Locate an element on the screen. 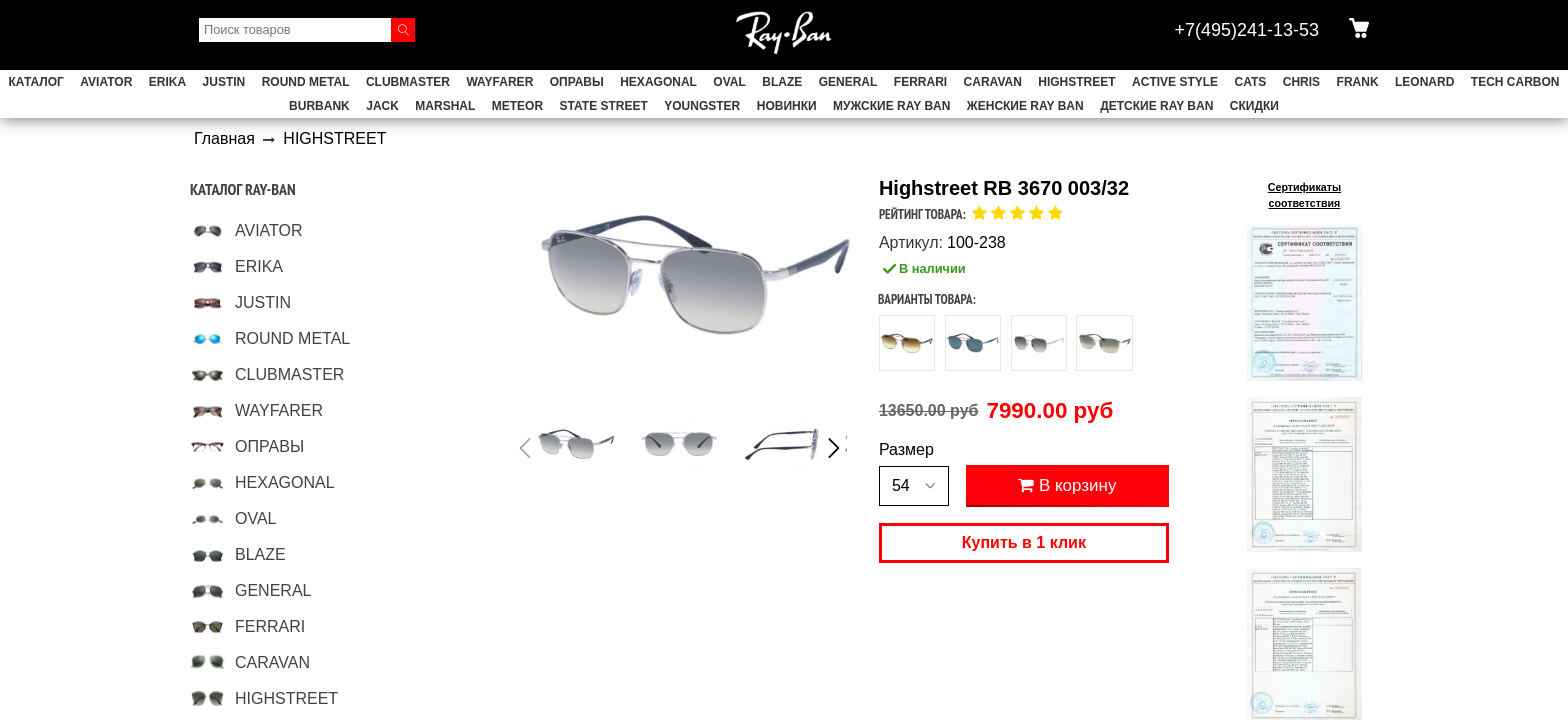 The image size is (1568, 720). HIGHSTREET is located at coordinates (1076, 82).